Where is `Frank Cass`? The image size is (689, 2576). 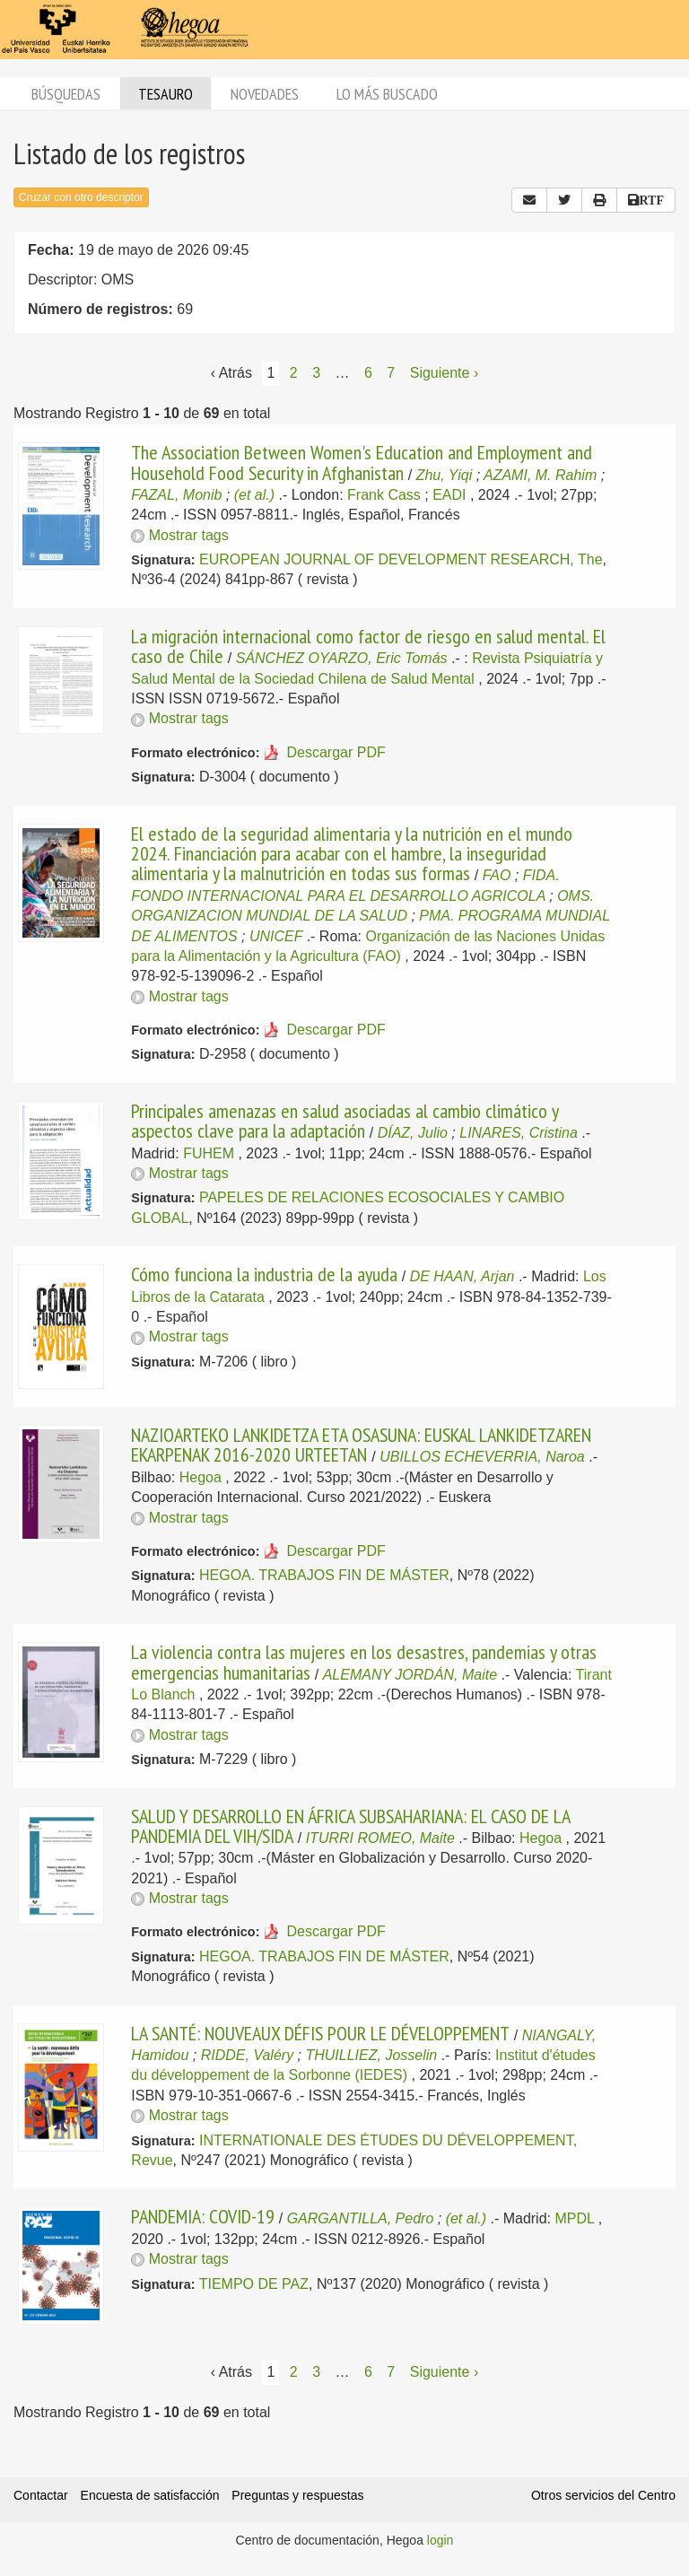
Frank Cass is located at coordinates (384, 494).